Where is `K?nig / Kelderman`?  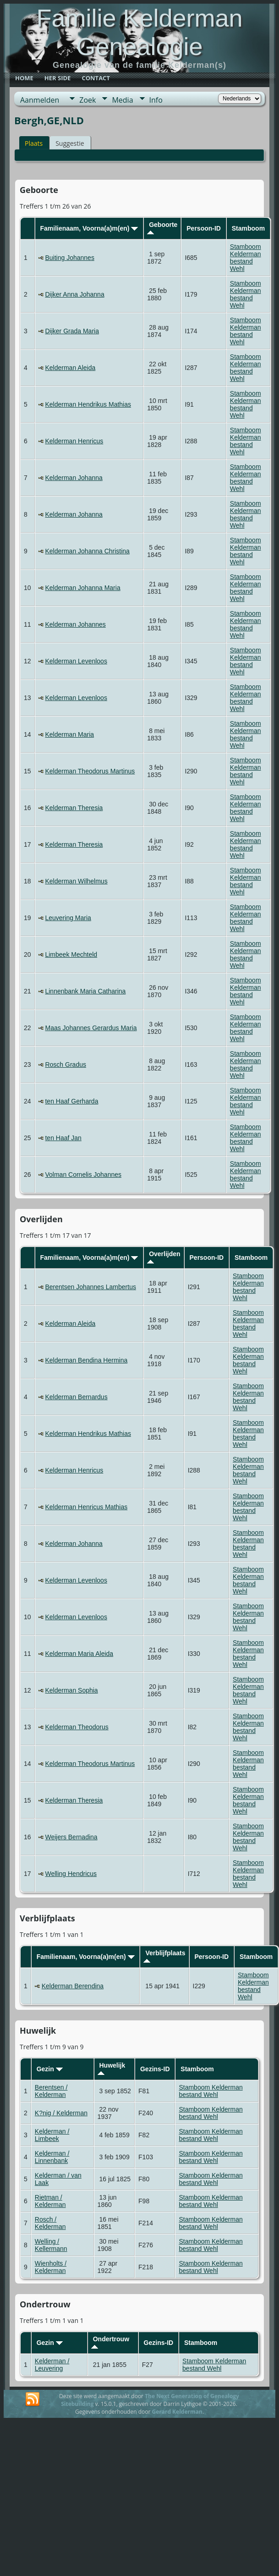
K?nig / Kelderman is located at coordinates (61, 2113).